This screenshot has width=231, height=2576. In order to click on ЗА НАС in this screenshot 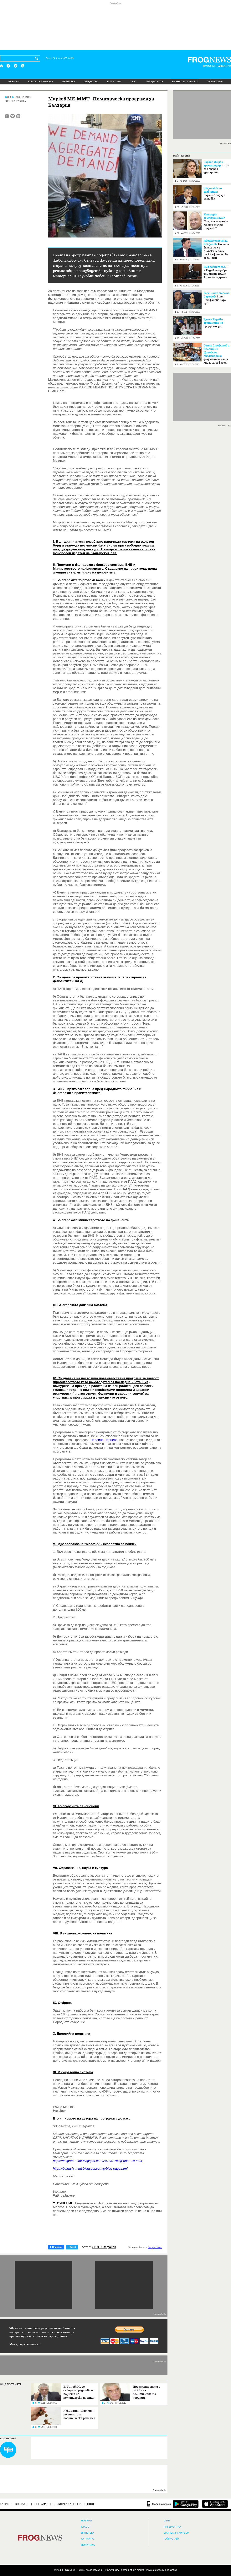, I will do `click(4, 2504)`.